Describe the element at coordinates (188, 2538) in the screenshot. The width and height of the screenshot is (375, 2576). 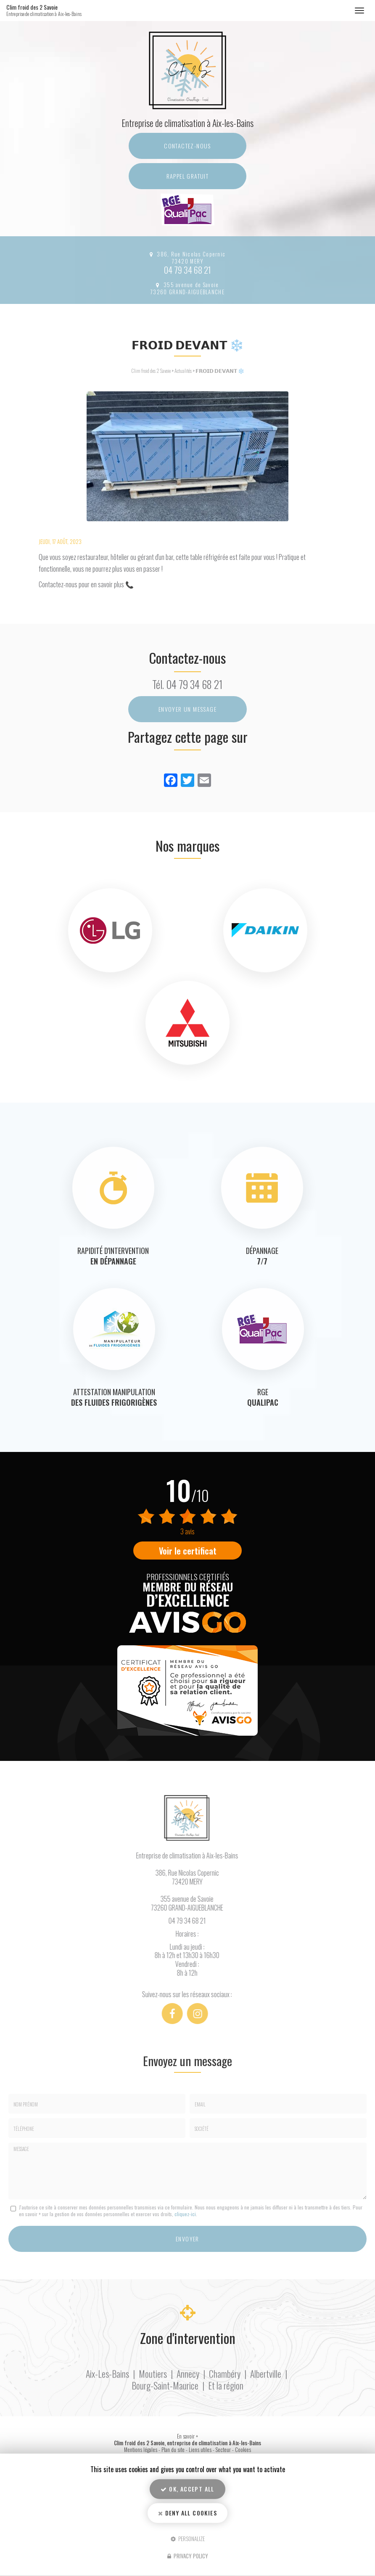
I see `Personalize` at that location.